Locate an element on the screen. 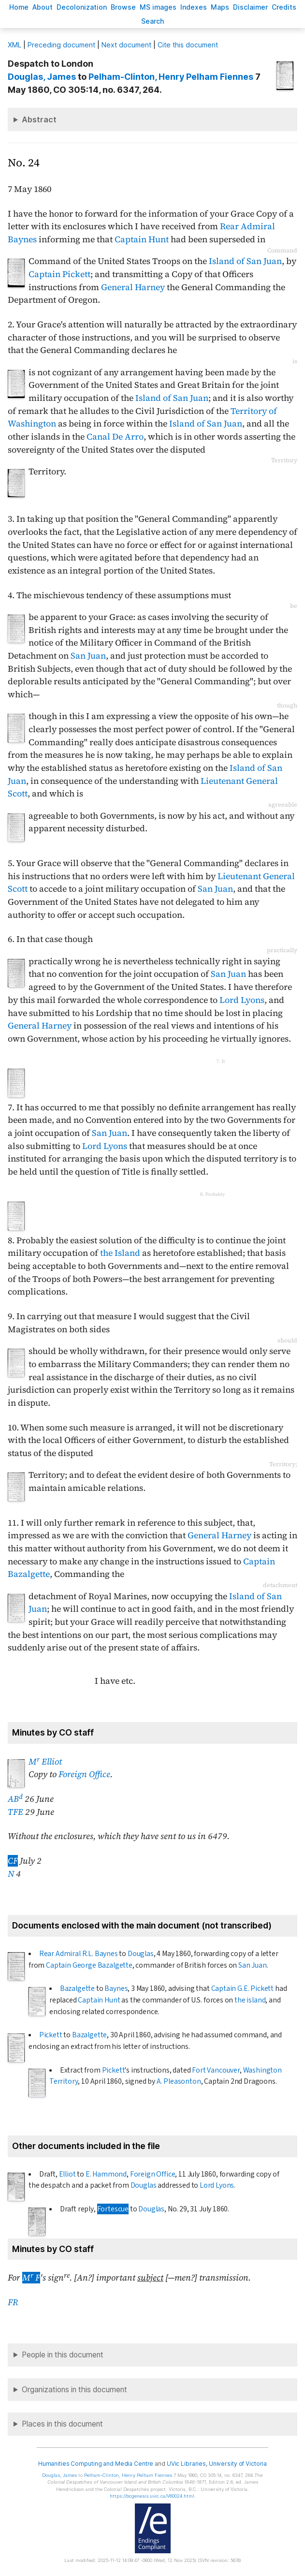 This screenshot has height=2576, width=305. Captain Pickett is located at coordinates (59, 274).